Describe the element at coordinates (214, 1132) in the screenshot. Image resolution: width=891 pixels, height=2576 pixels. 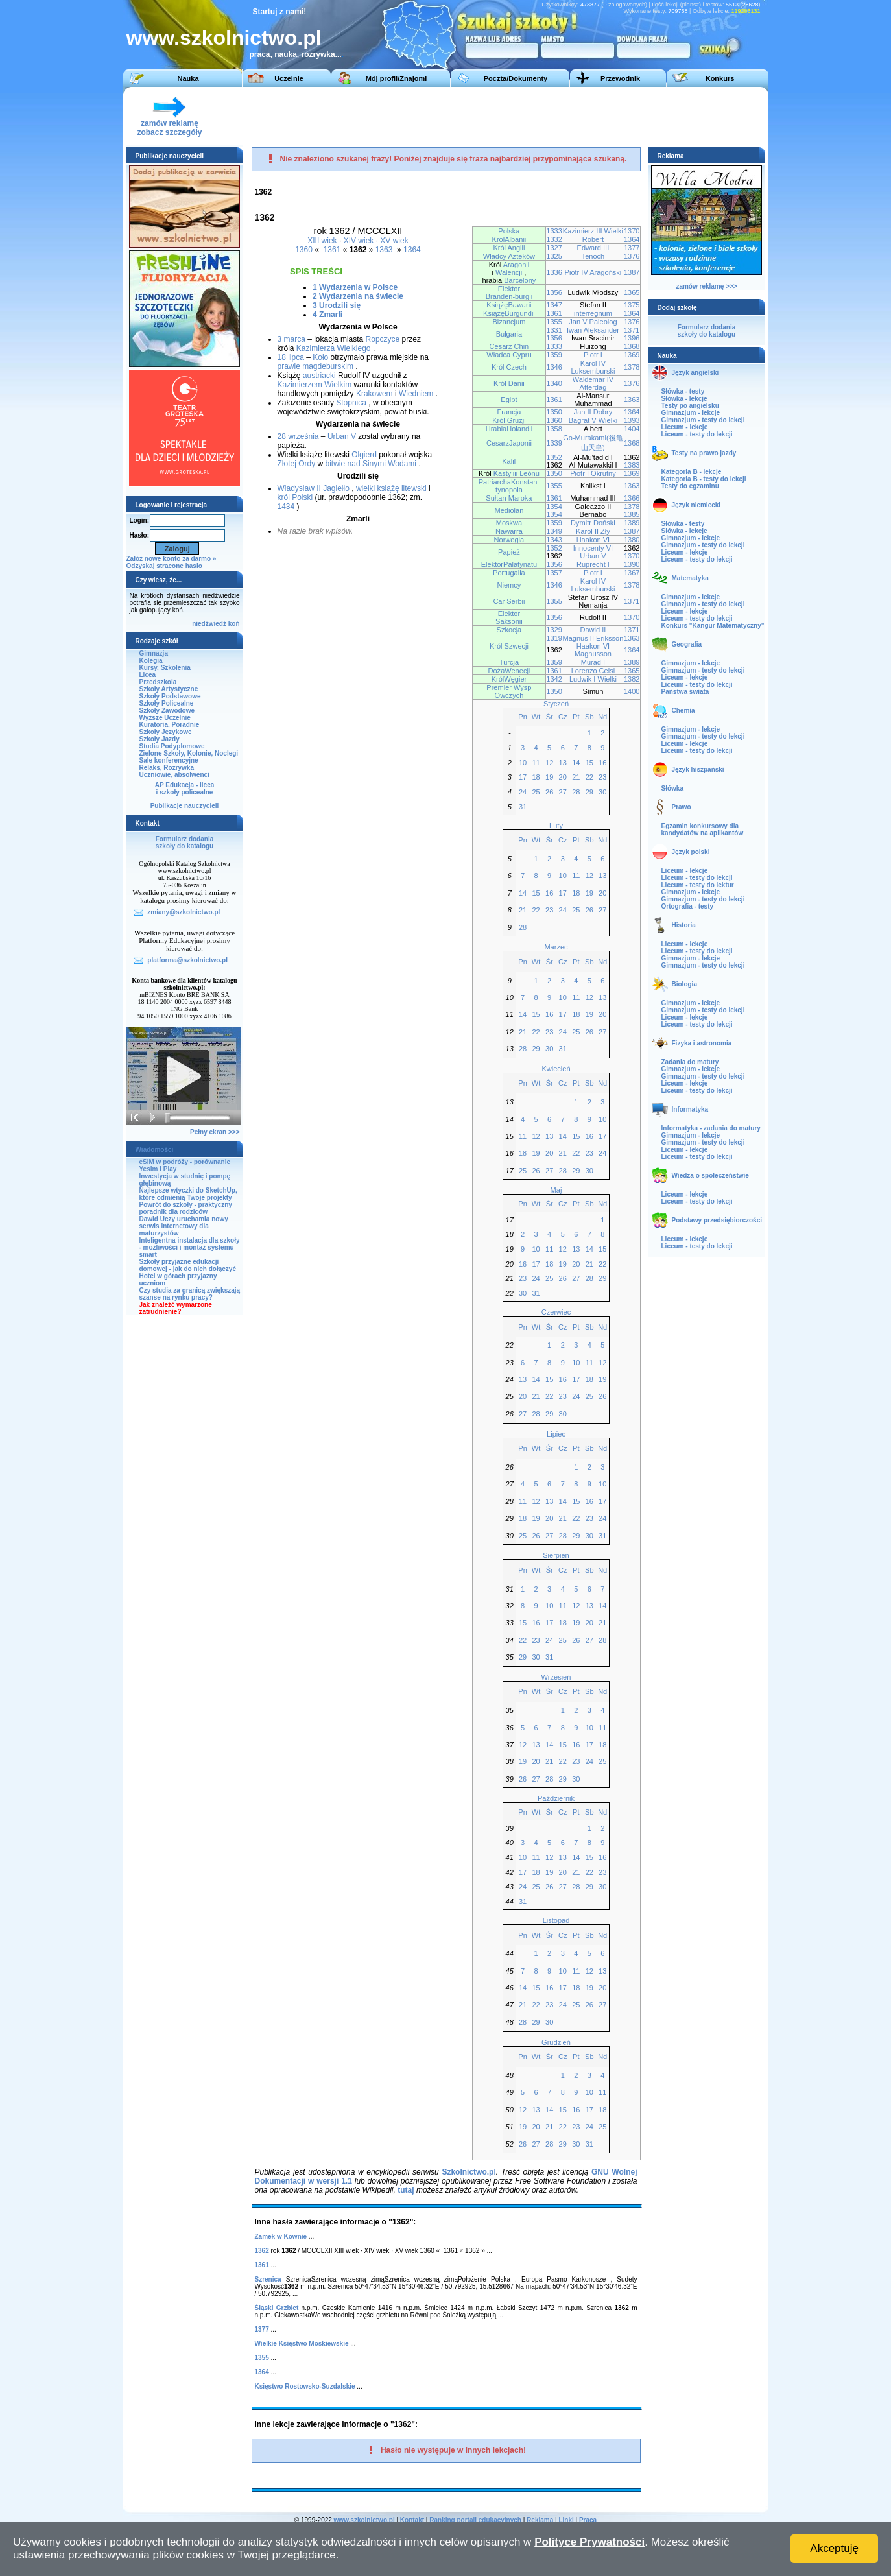
I see `Pełny ekran >>>` at that location.